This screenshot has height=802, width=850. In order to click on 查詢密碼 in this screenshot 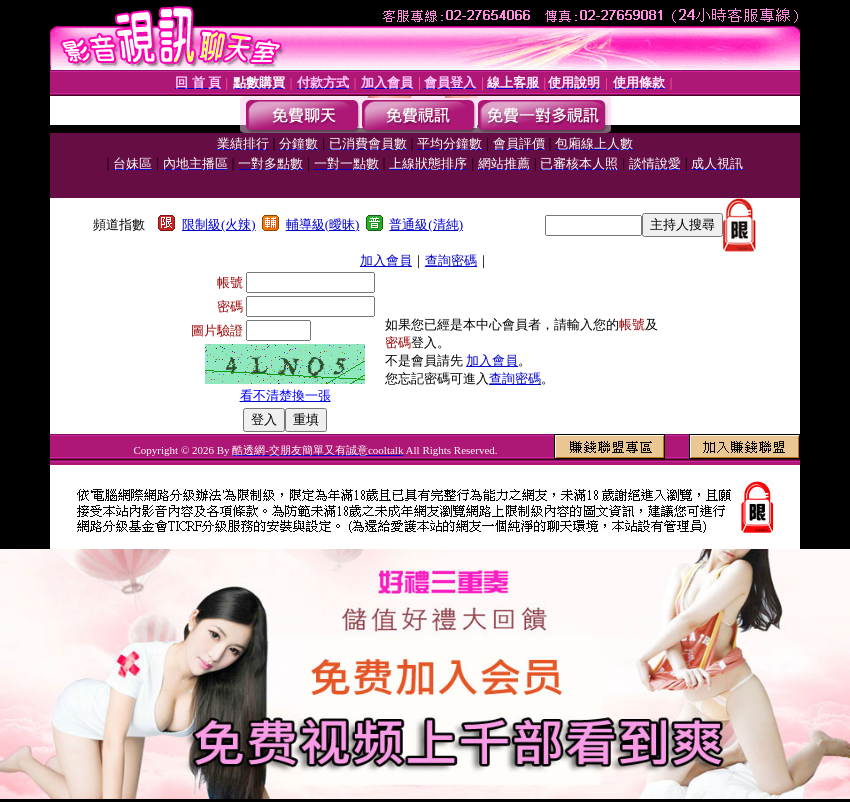, I will do `click(451, 260)`.